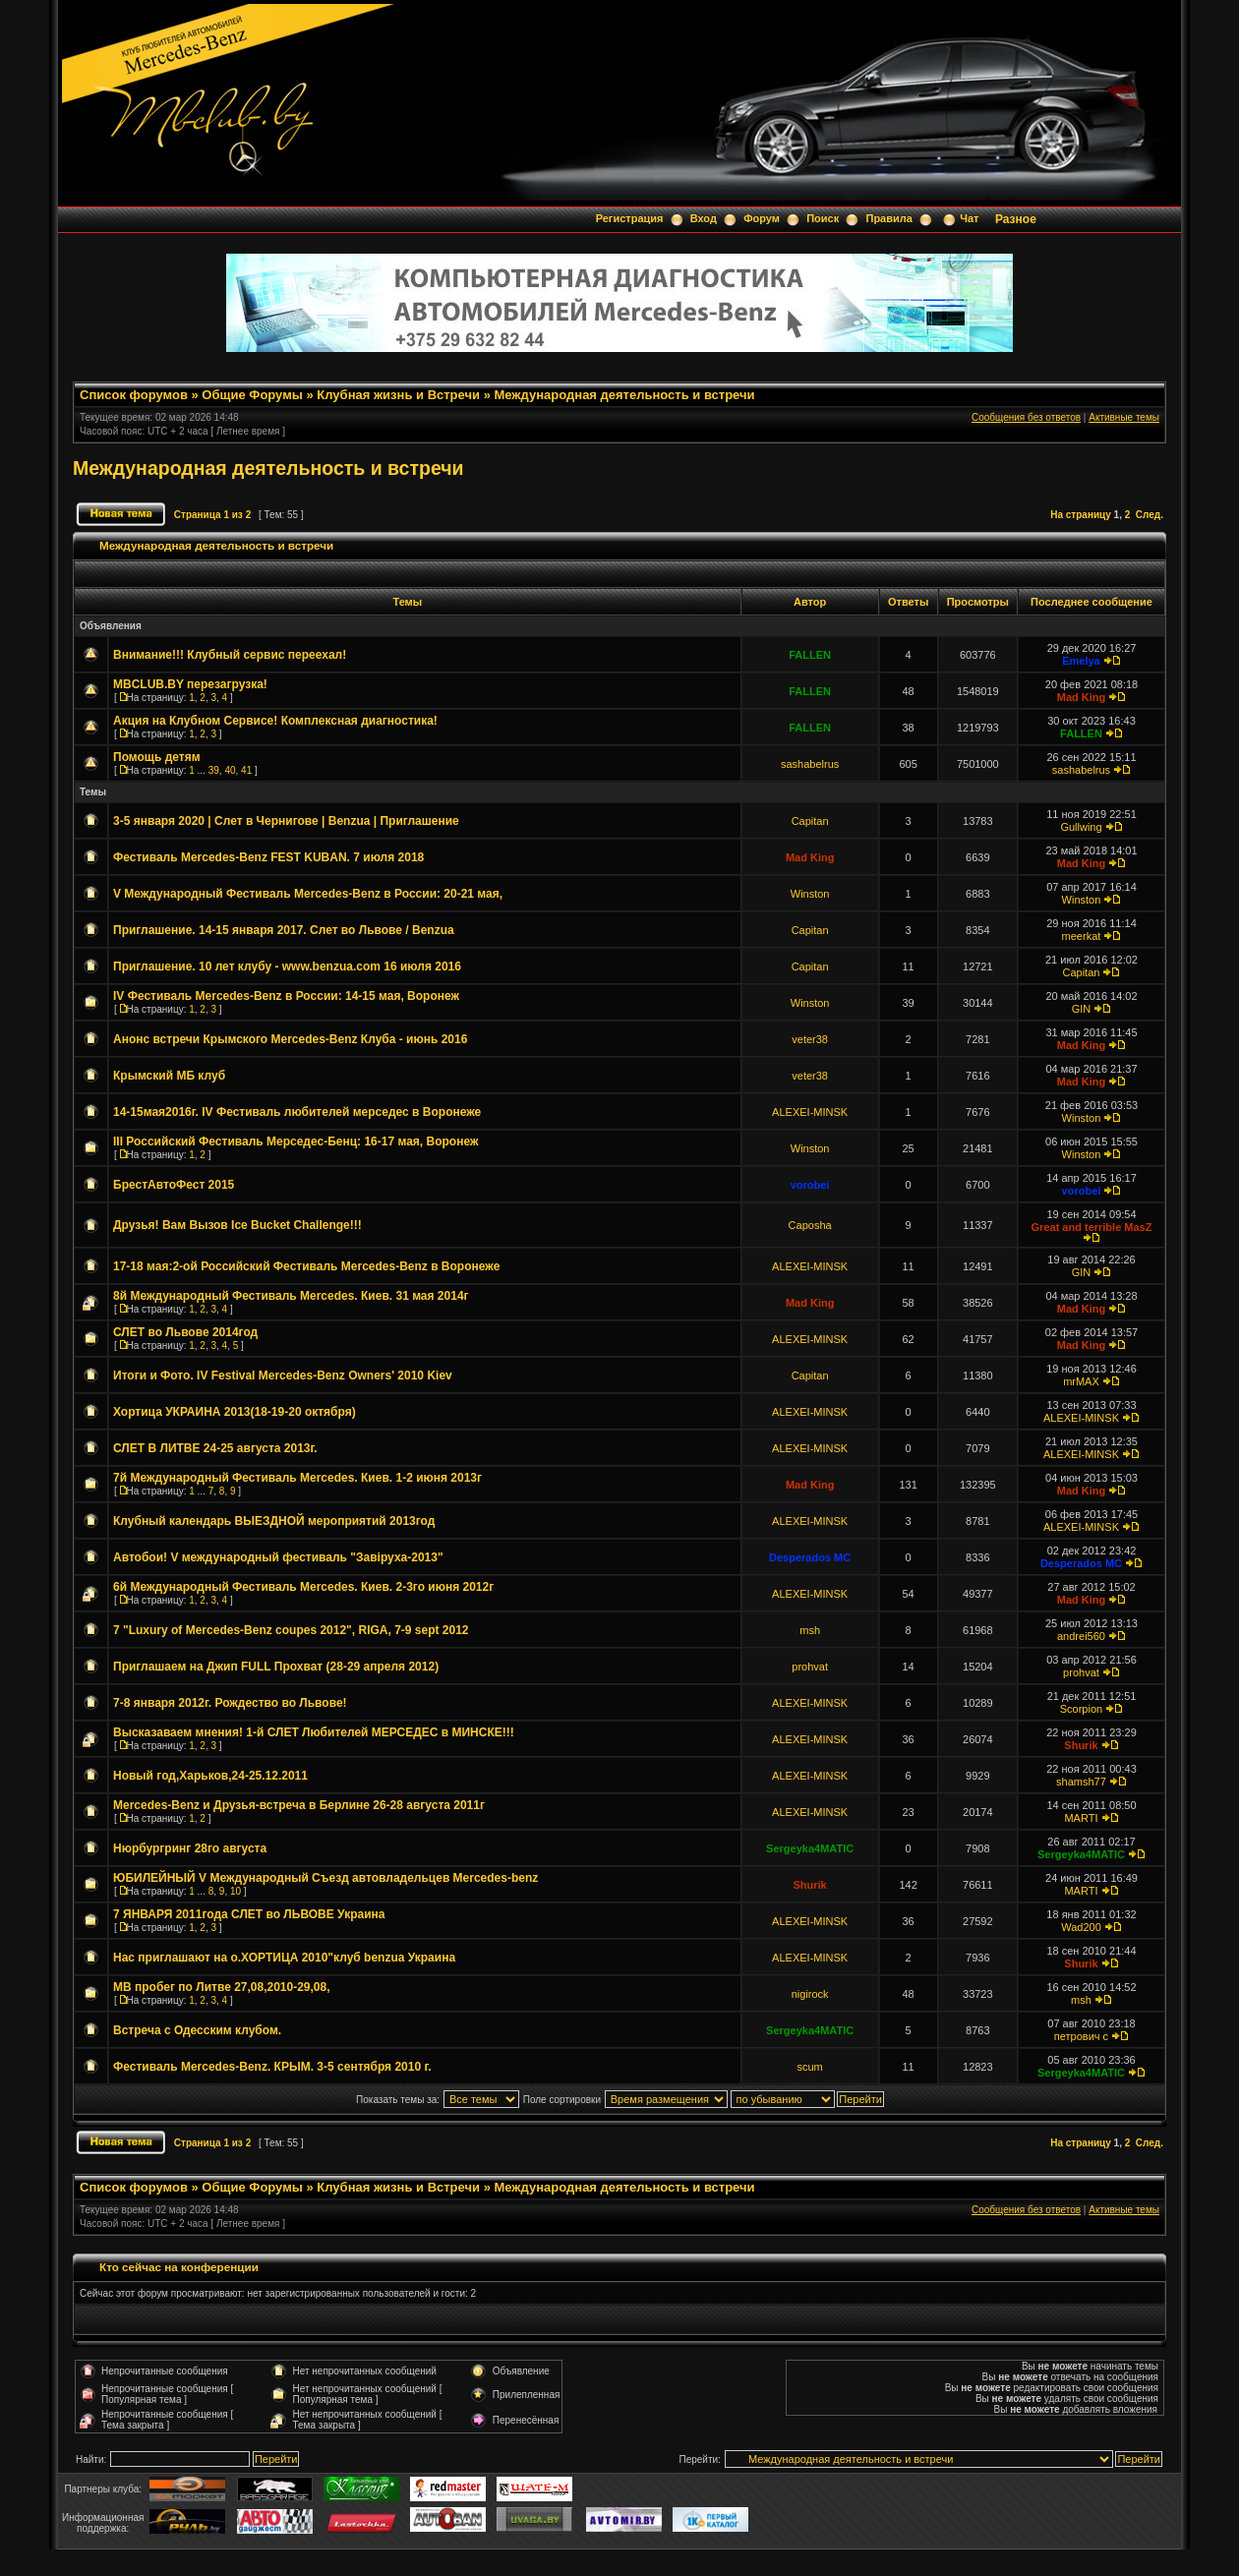 The width and height of the screenshot is (1239, 2576). Describe the element at coordinates (306, 1266) in the screenshot. I see `17-18 мая:2-ой Российский Фестиваль Mercedes-Benz в Воронеже` at that location.